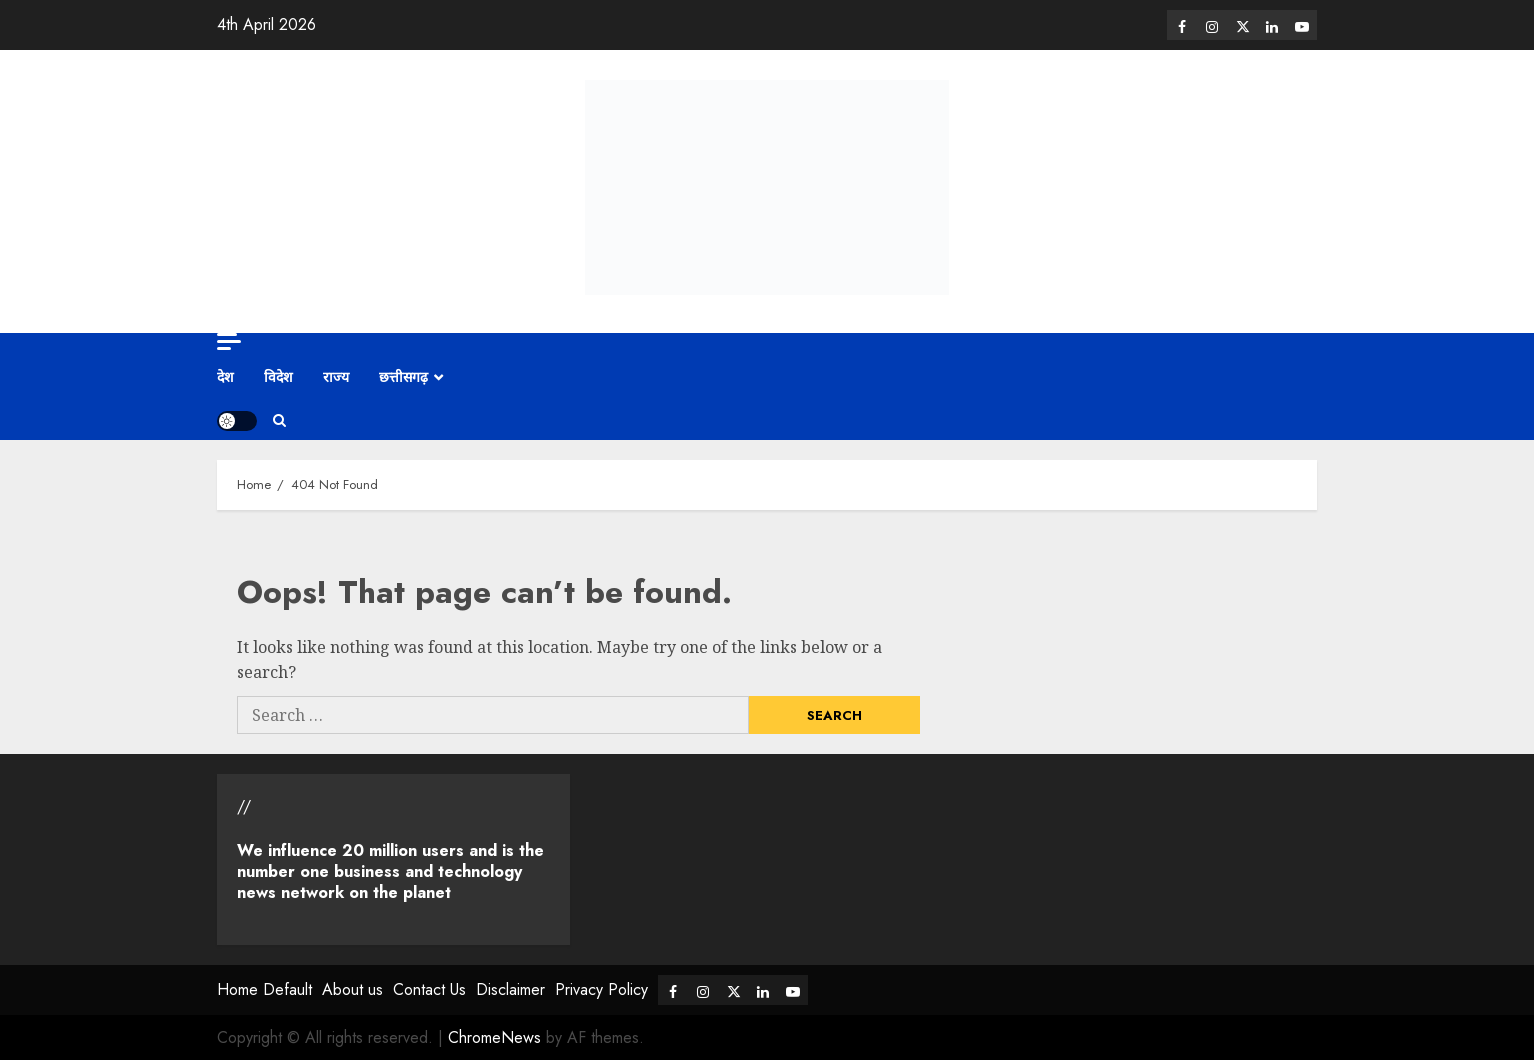  I want to click on Home Default, so click(264, 989).